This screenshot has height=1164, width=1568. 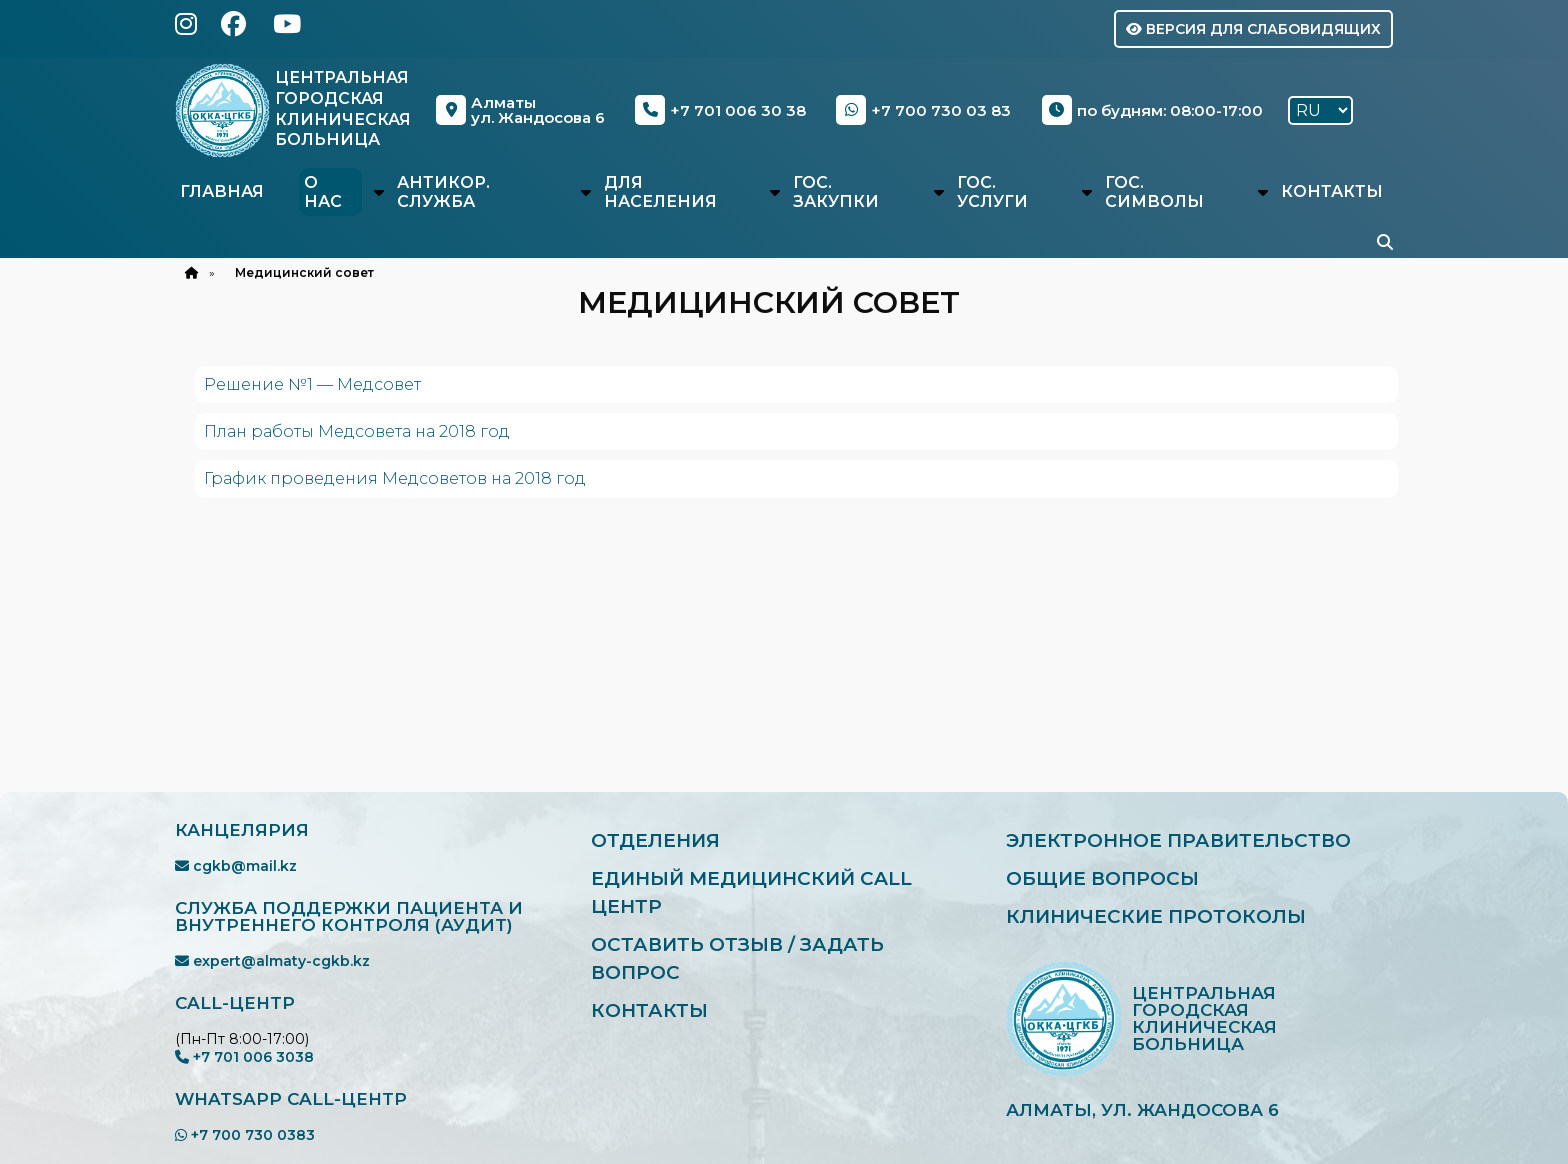 What do you see at coordinates (521, 110) in the screenshot?
I see `Алматыул. Жандосова 6` at bounding box center [521, 110].